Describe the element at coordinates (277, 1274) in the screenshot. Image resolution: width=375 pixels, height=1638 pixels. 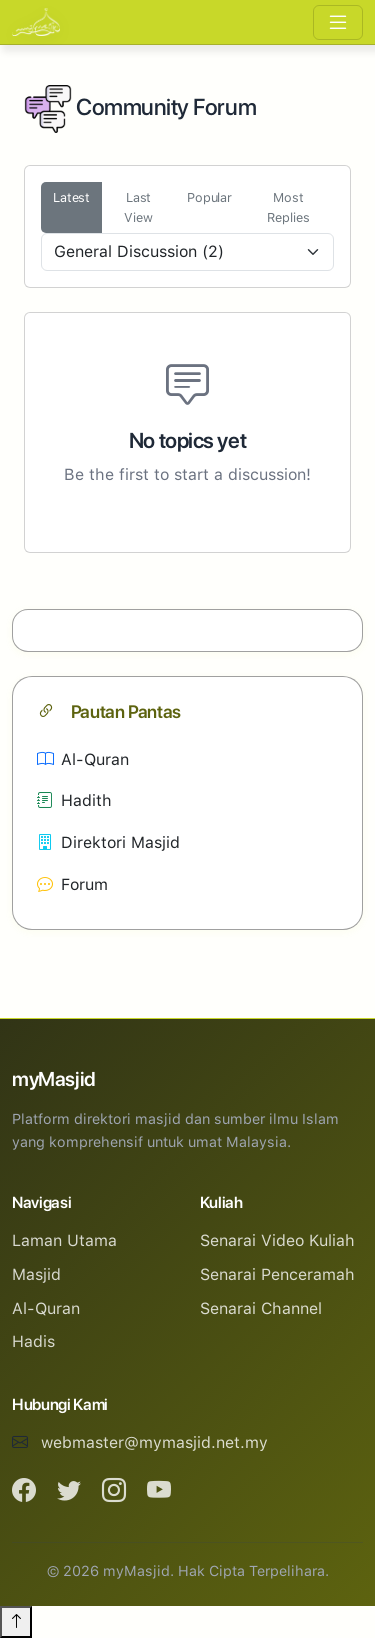
I see `Senarai Penceramah` at that location.